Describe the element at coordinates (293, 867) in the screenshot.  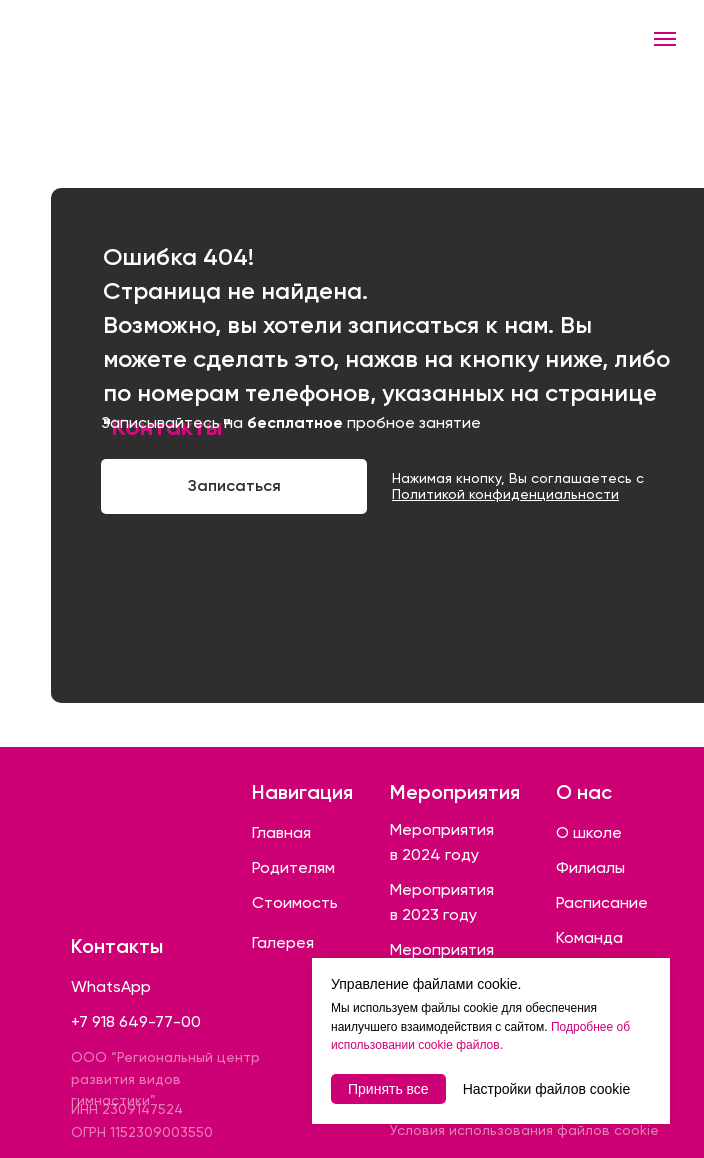
I see `Родителям` at that location.